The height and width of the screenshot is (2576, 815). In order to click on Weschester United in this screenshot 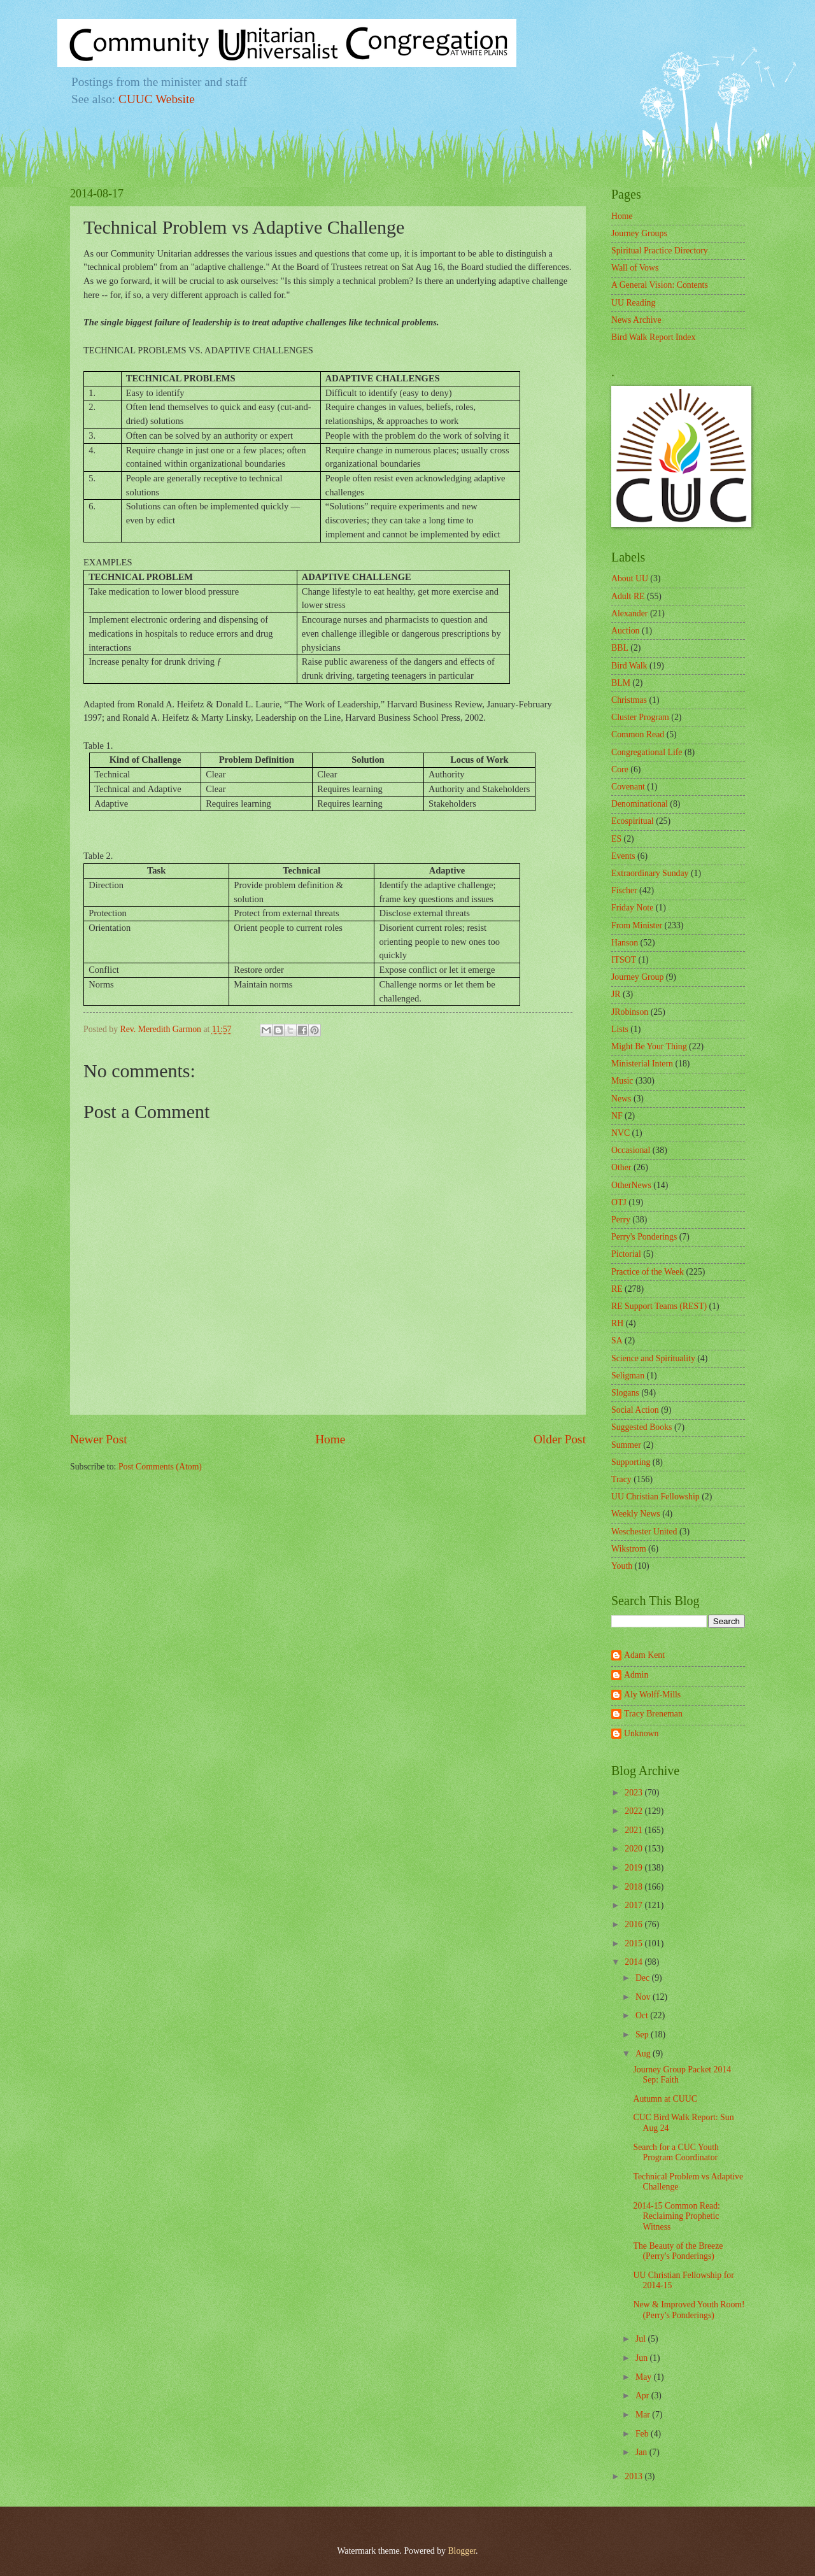, I will do `click(644, 1531)`.